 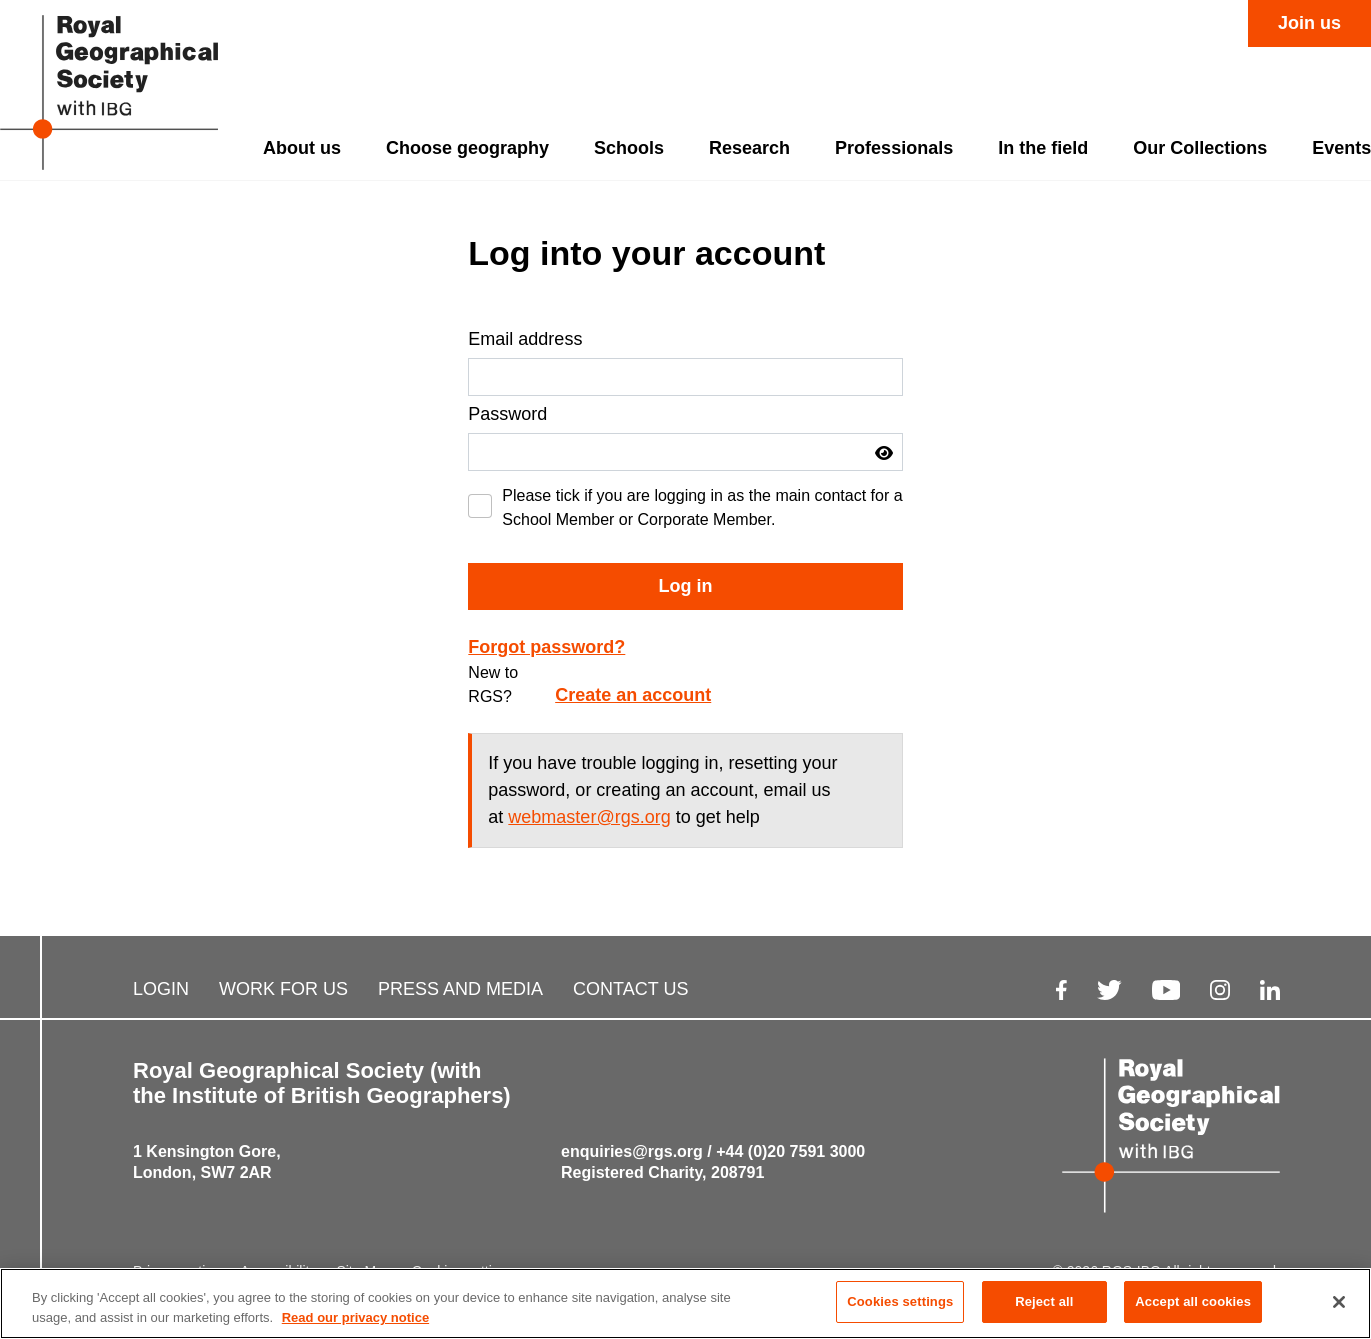 What do you see at coordinates (302, 148) in the screenshot?
I see `About us` at bounding box center [302, 148].